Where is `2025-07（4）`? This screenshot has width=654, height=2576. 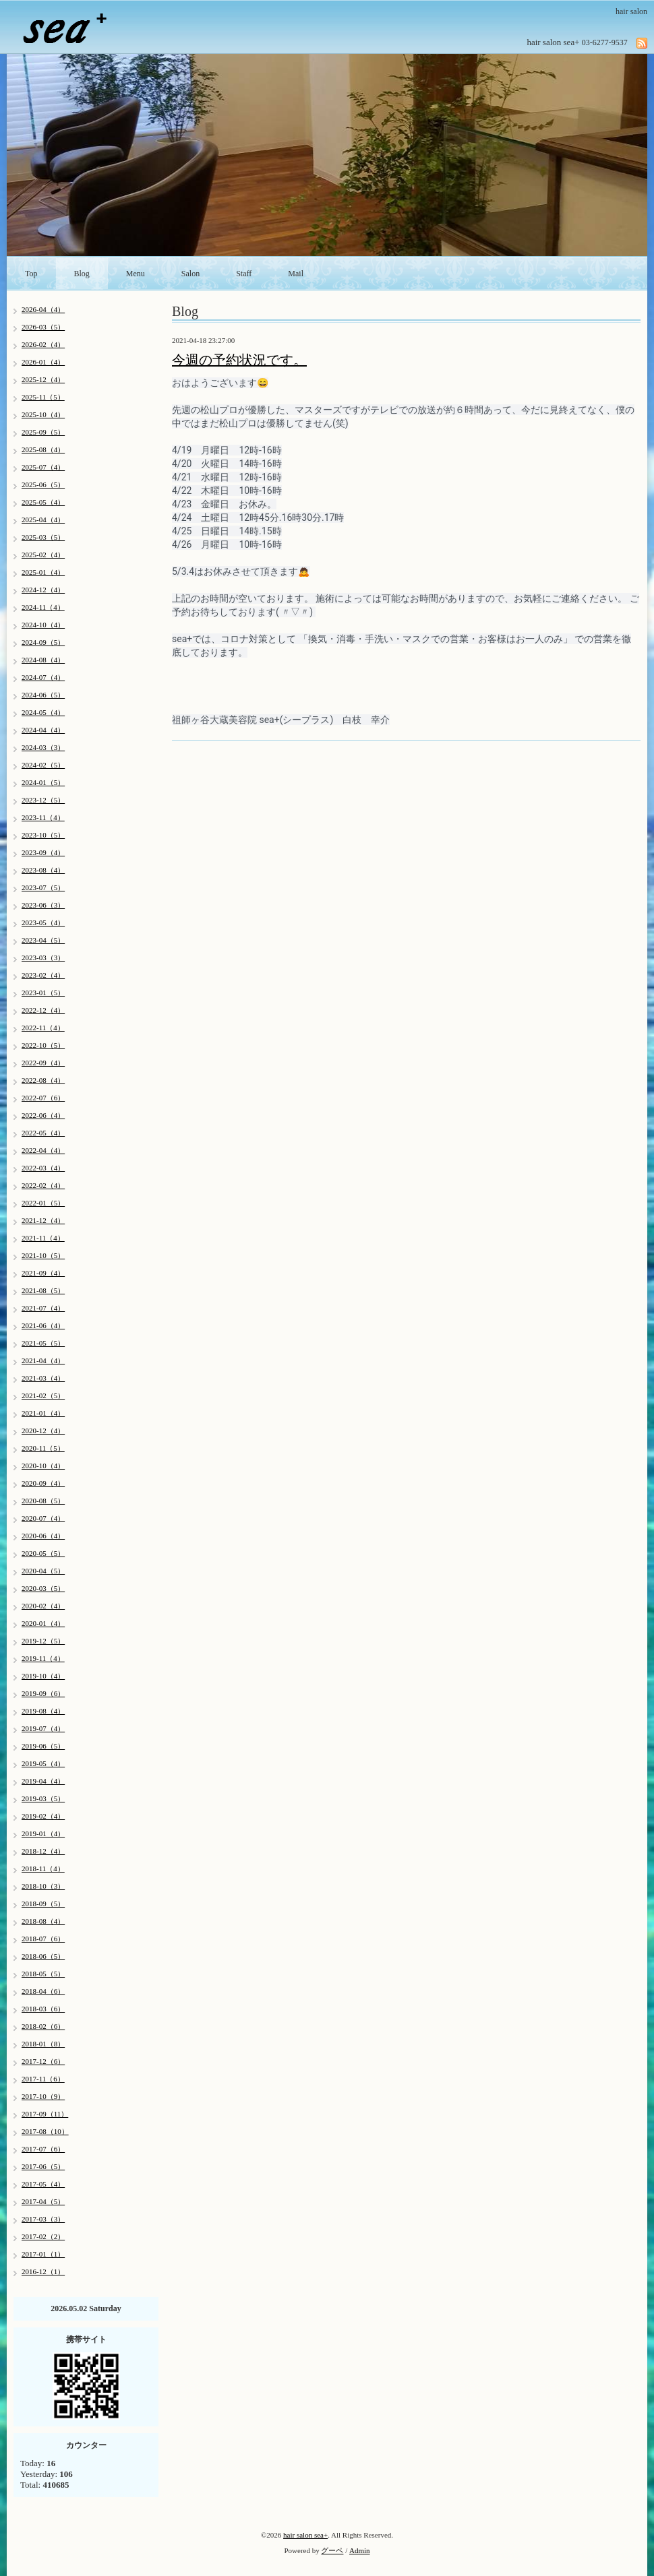
2025-07（4） is located at coordinates (43, 467).